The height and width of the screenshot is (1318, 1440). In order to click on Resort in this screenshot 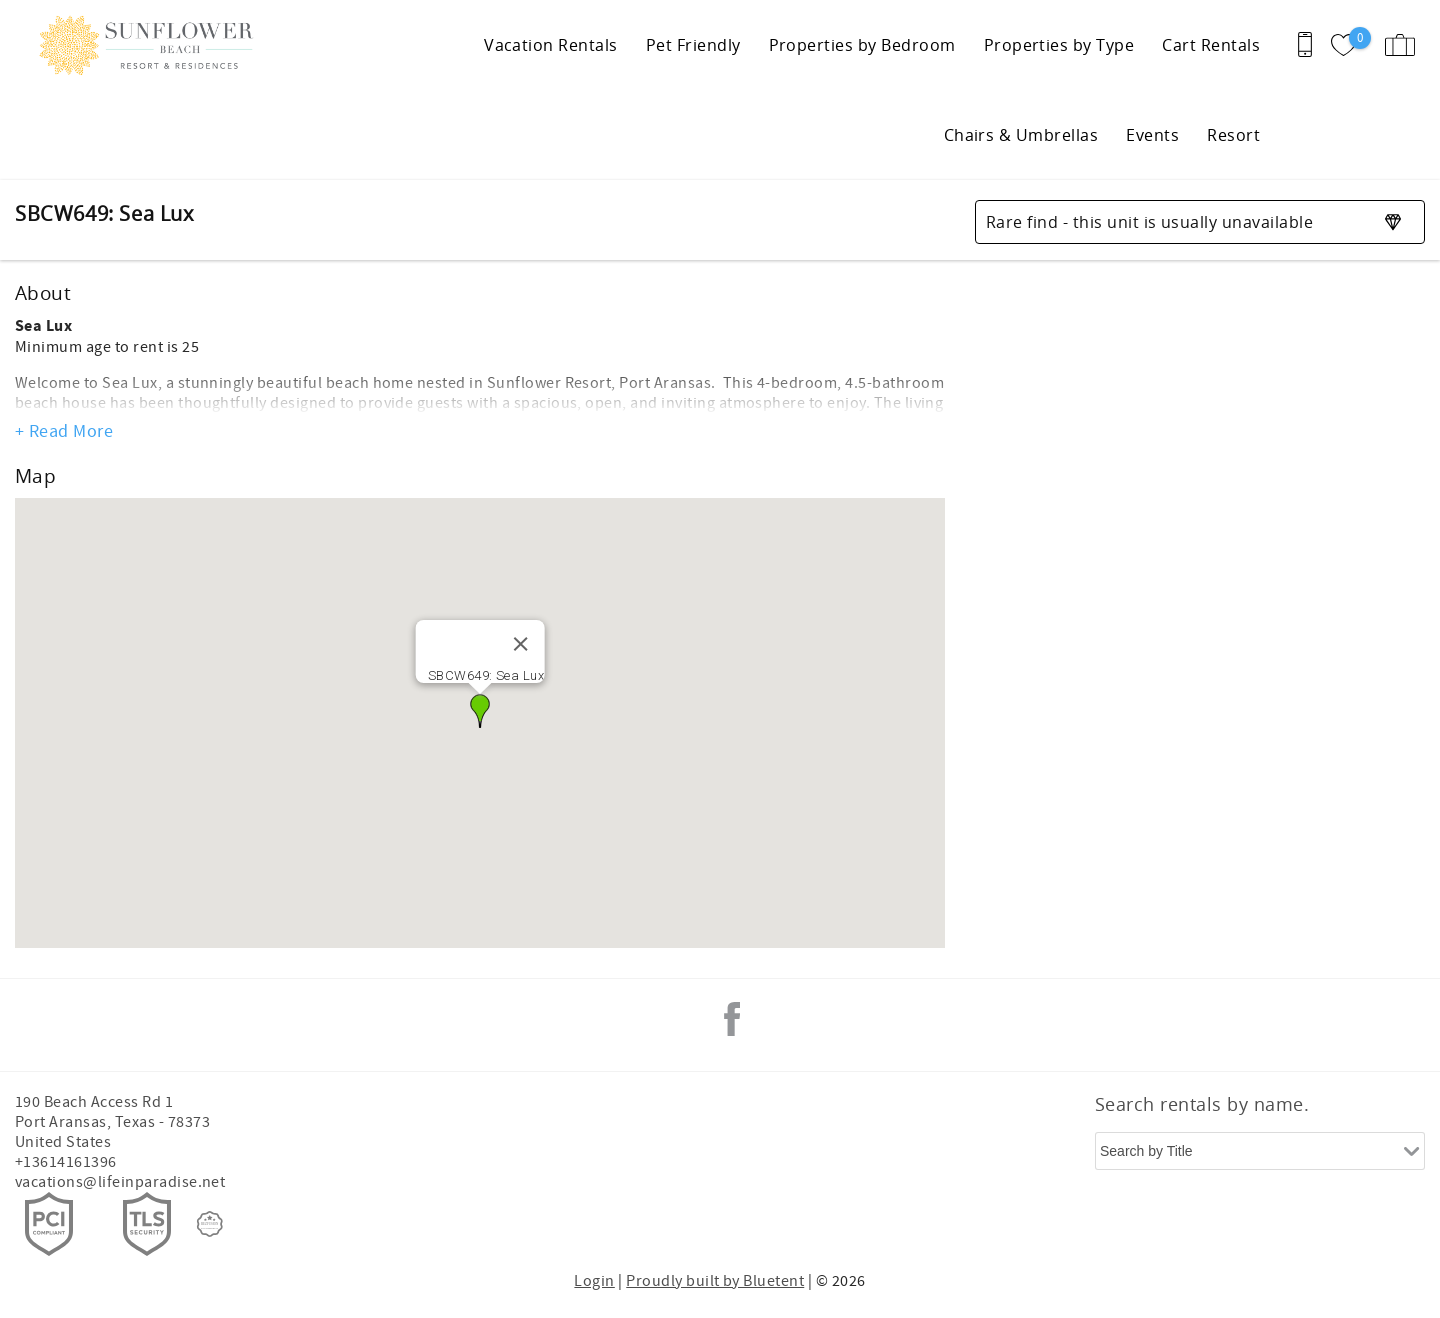, I will do `click(1233, 135)`.